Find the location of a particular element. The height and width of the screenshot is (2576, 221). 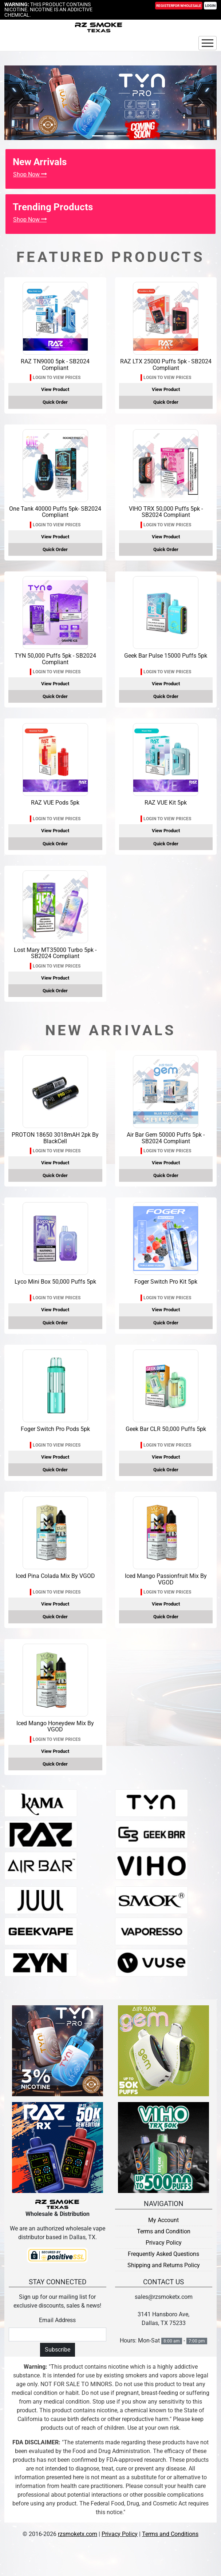

RAZ VUE Pods 5pk is located at coordinates (55, 802).